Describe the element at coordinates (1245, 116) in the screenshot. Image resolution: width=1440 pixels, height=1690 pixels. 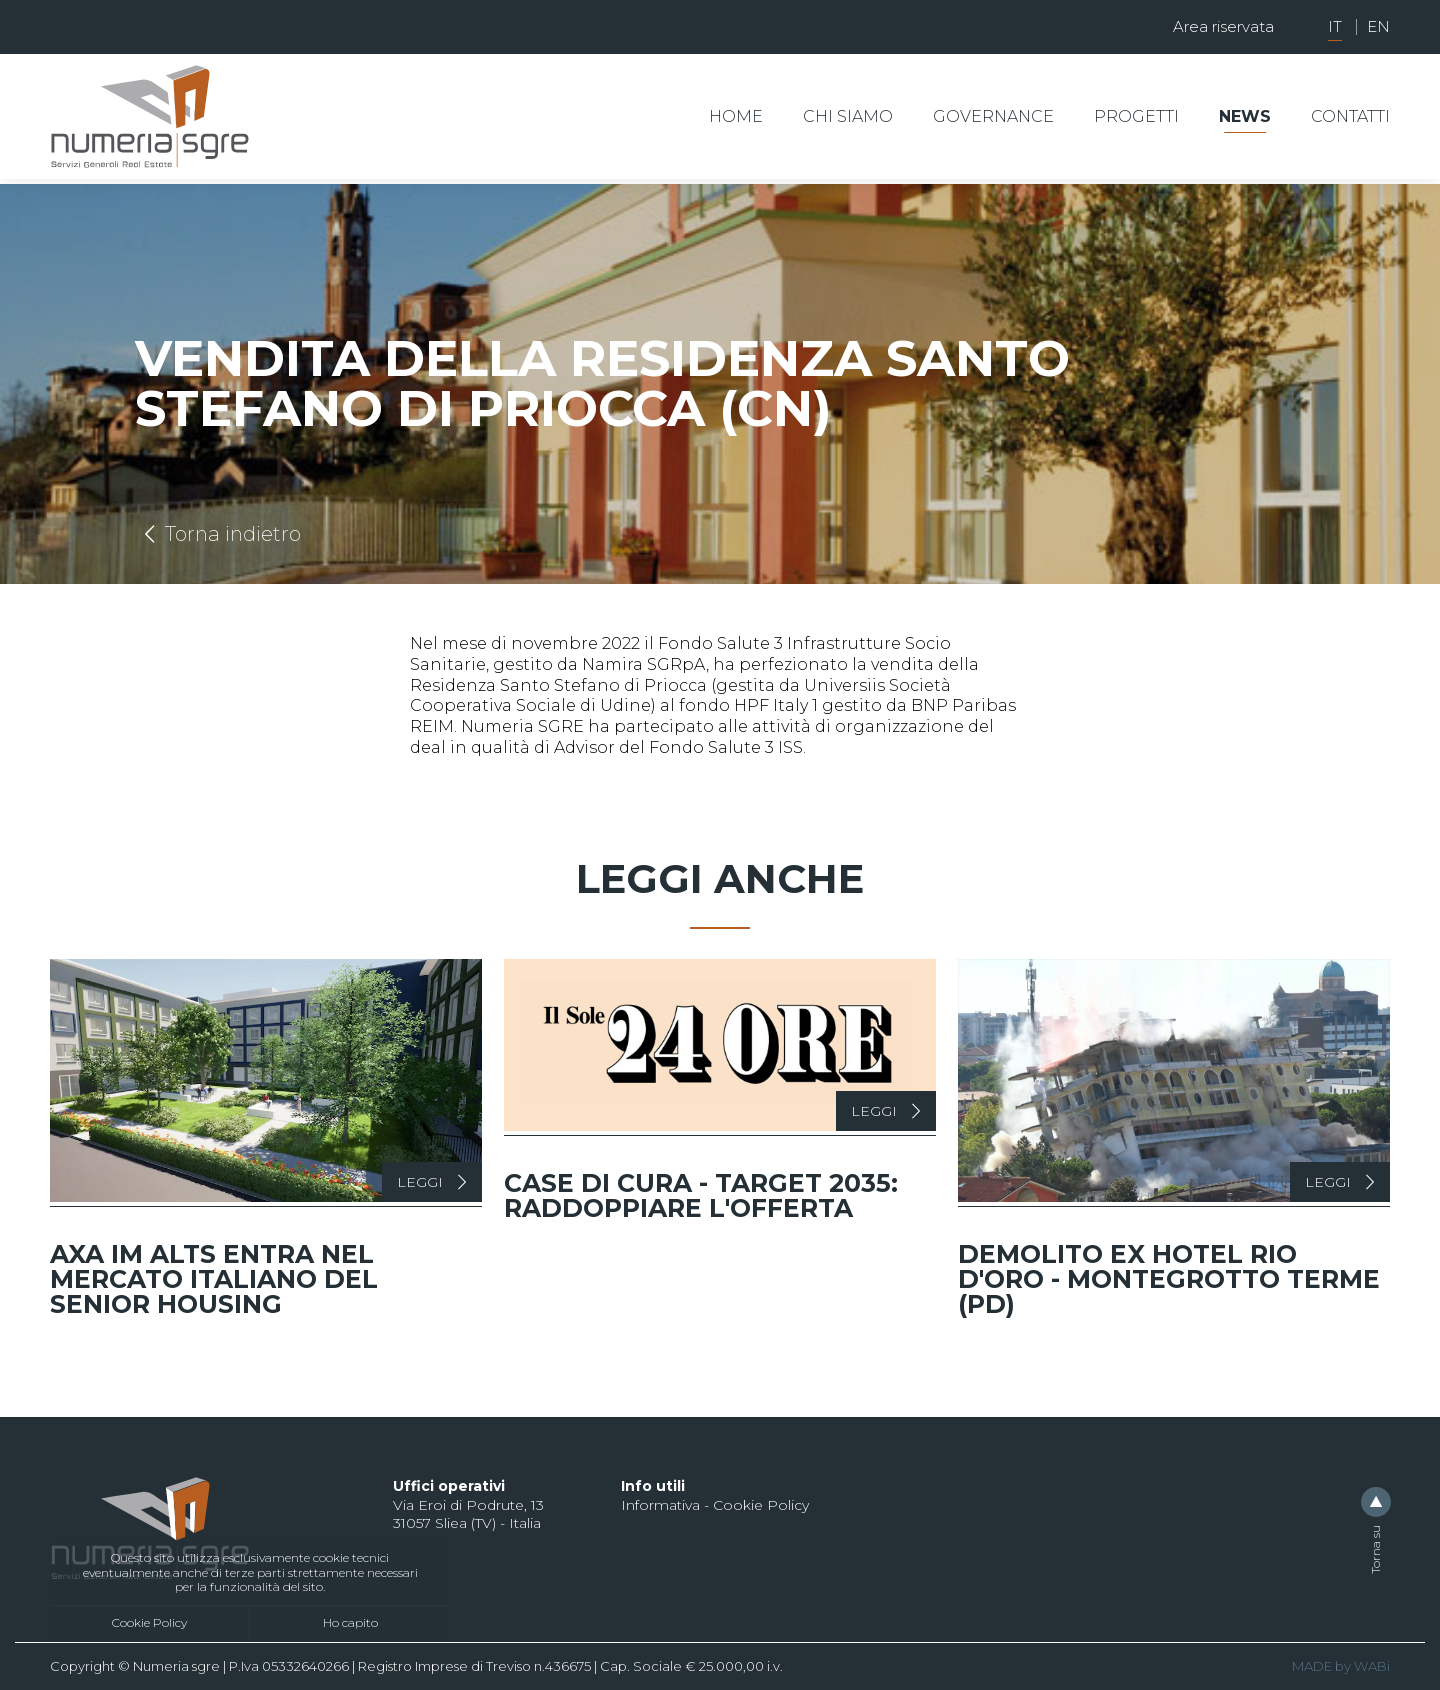
I see `News` at that location.